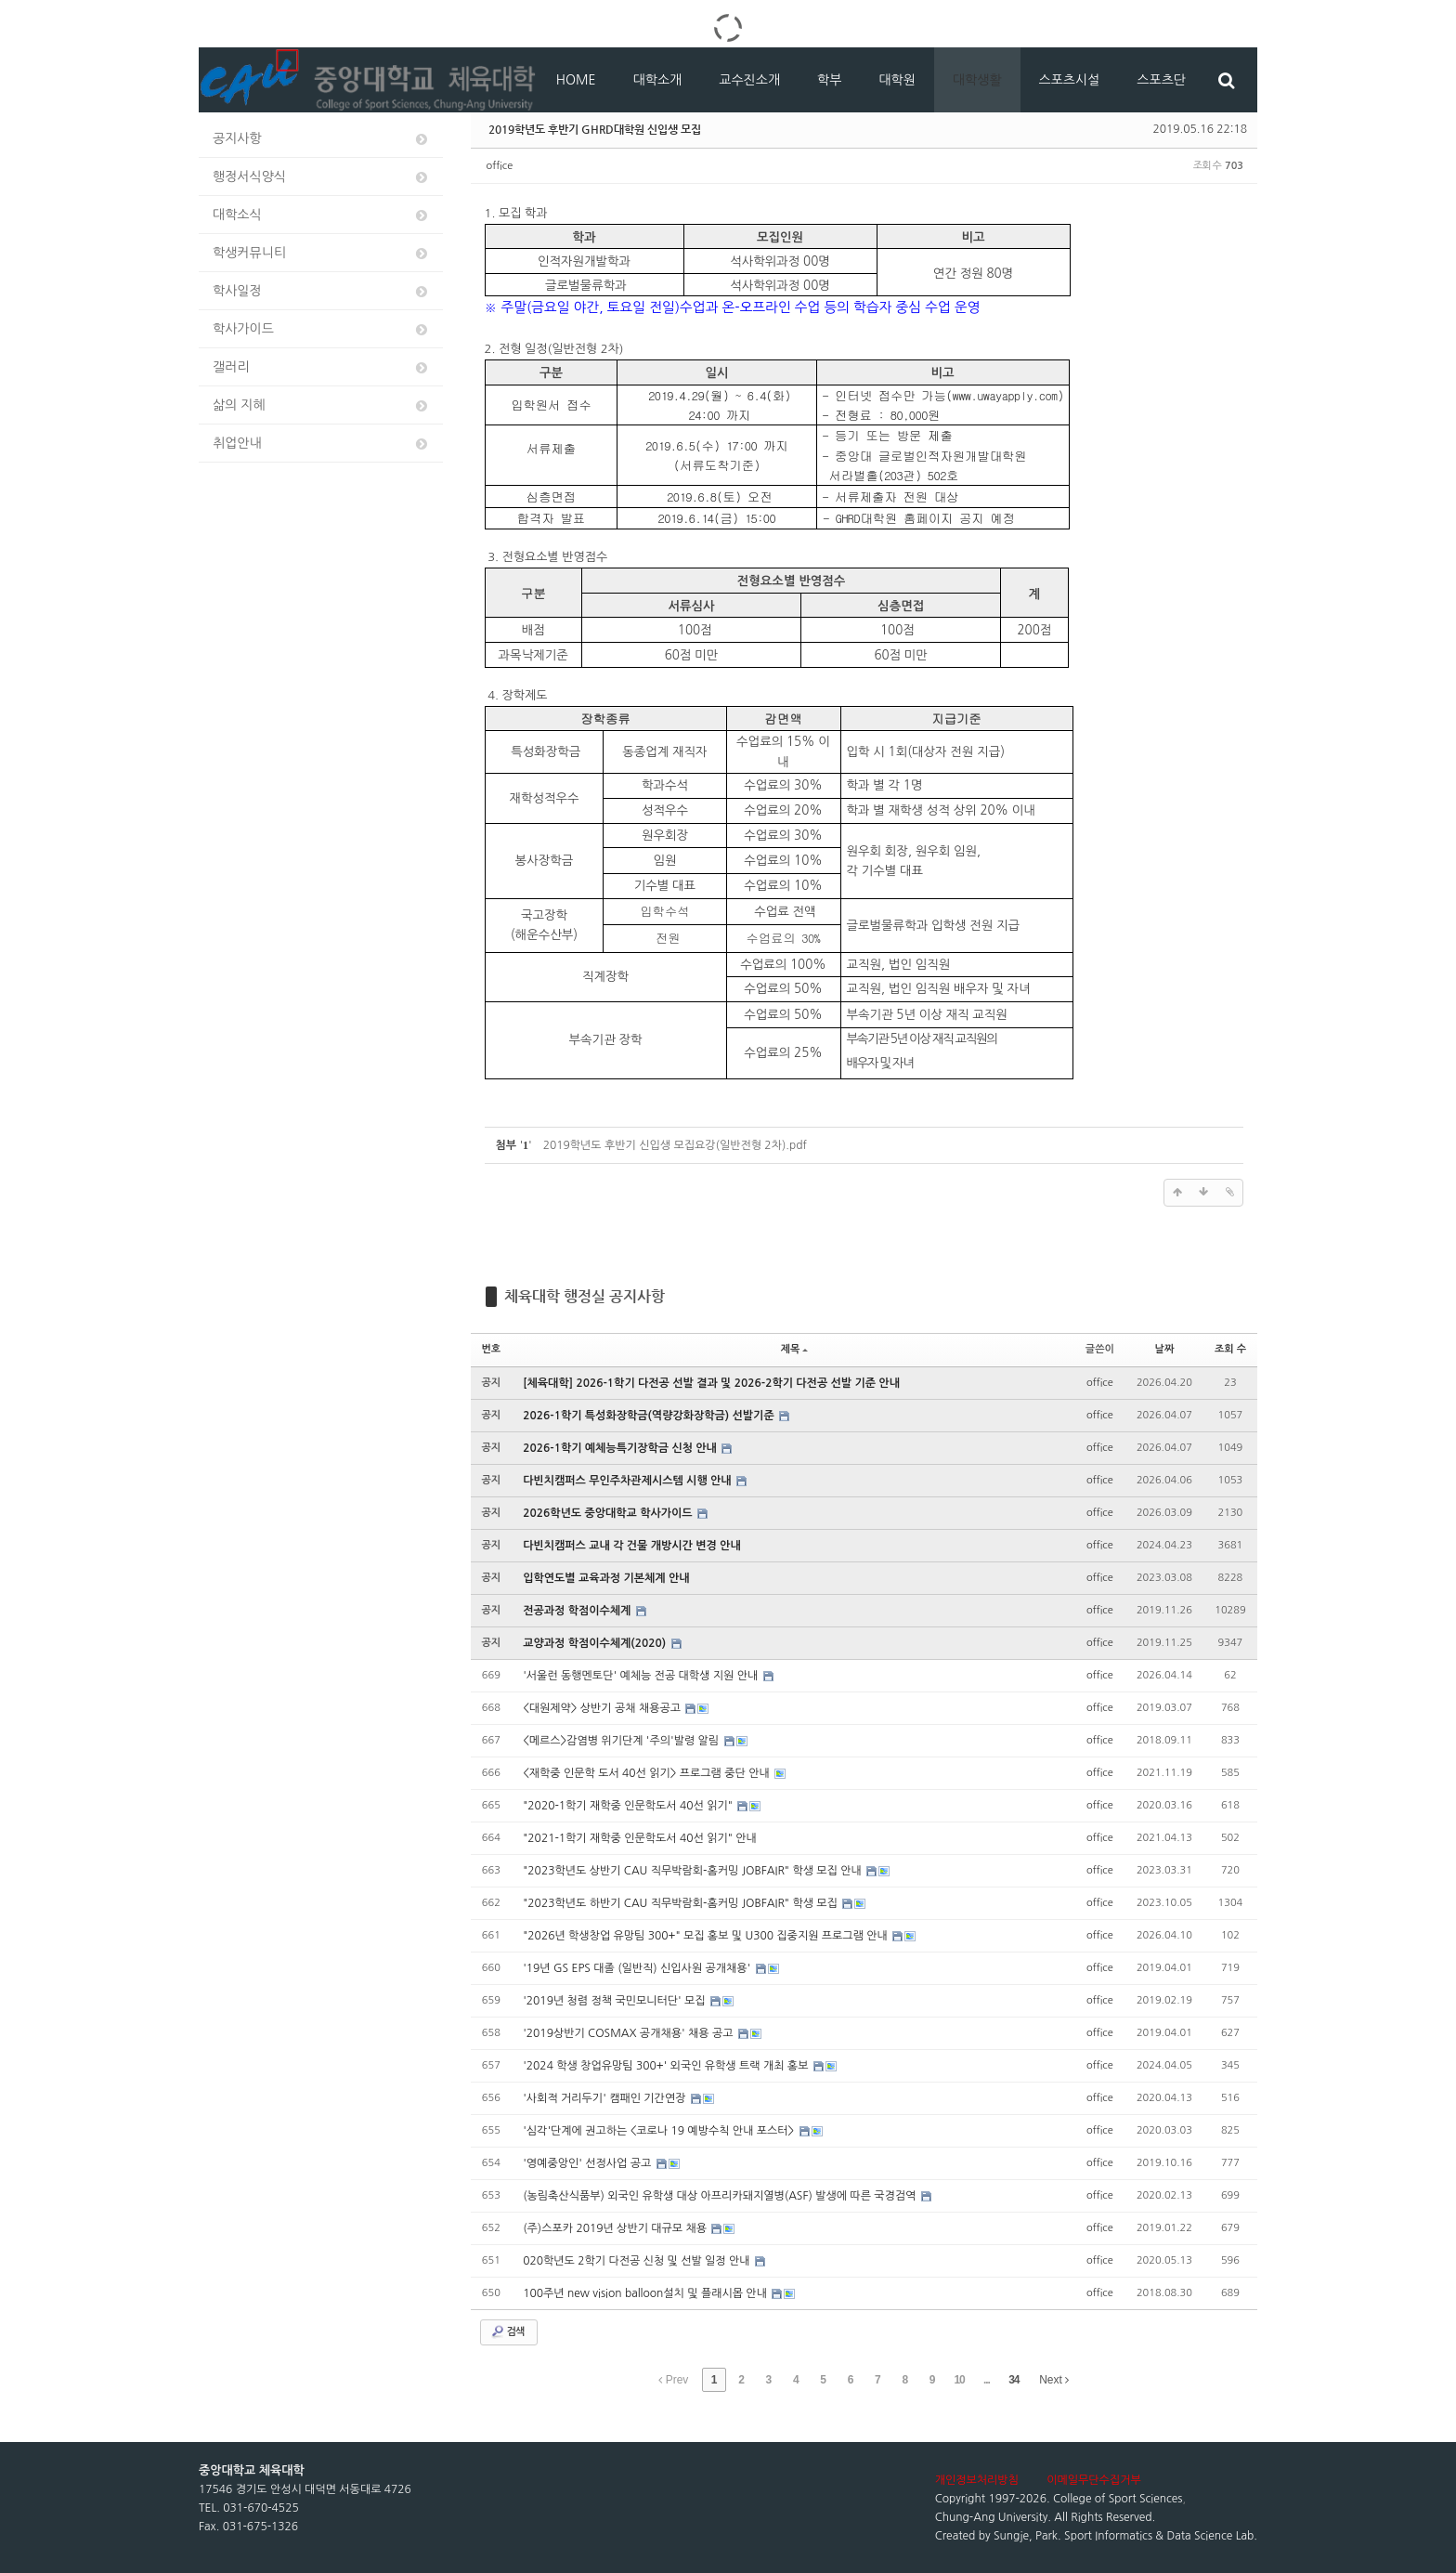 This screenshot has width=1456, height=2573. Describe the element at coordinates (576, 79) in the screenshot. I see `HOME` at that location.